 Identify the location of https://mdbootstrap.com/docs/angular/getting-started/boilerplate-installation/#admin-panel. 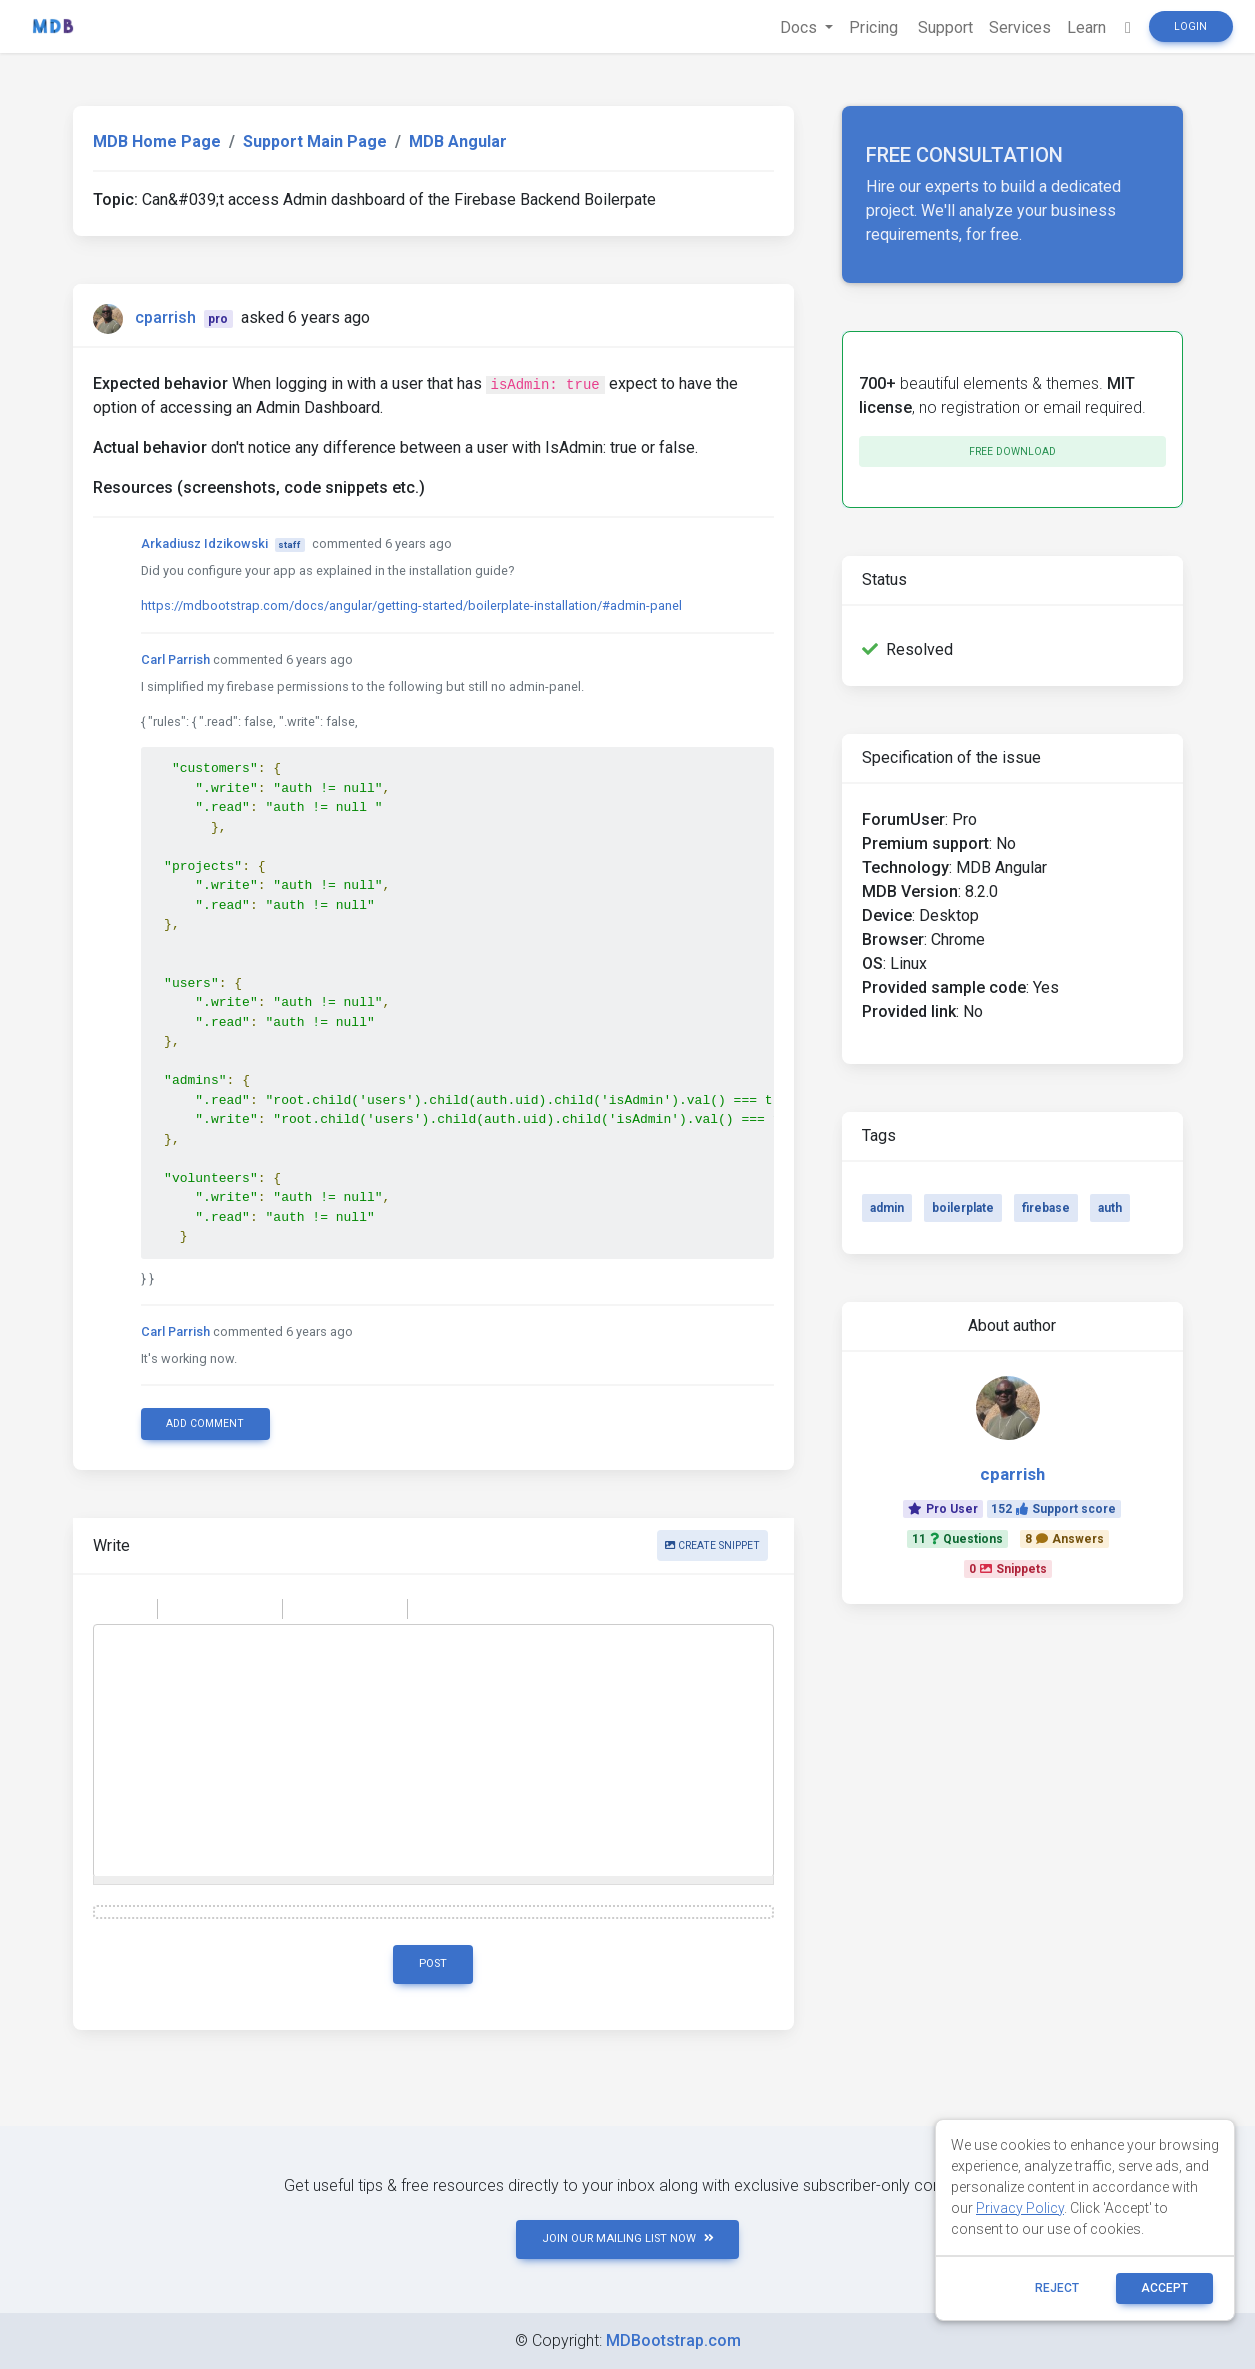
(411, 605).